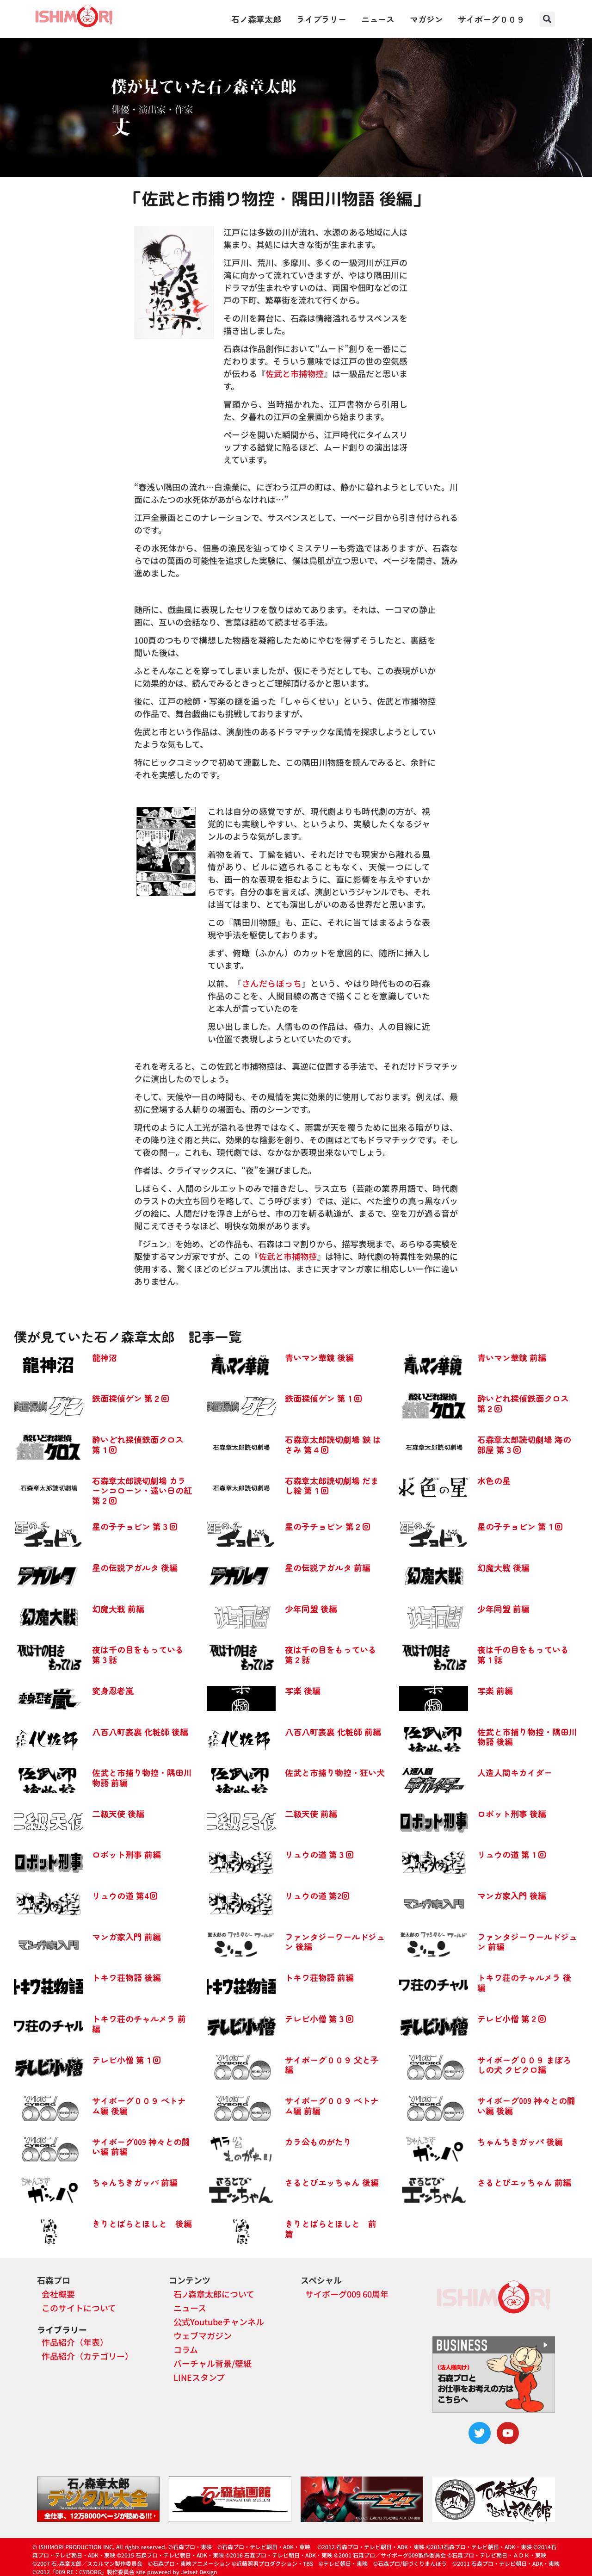  What do you see at coordinates (318, 2142) in the screenshot?
I see `カラ公ものがたり` at bounding box center [318, 2142].